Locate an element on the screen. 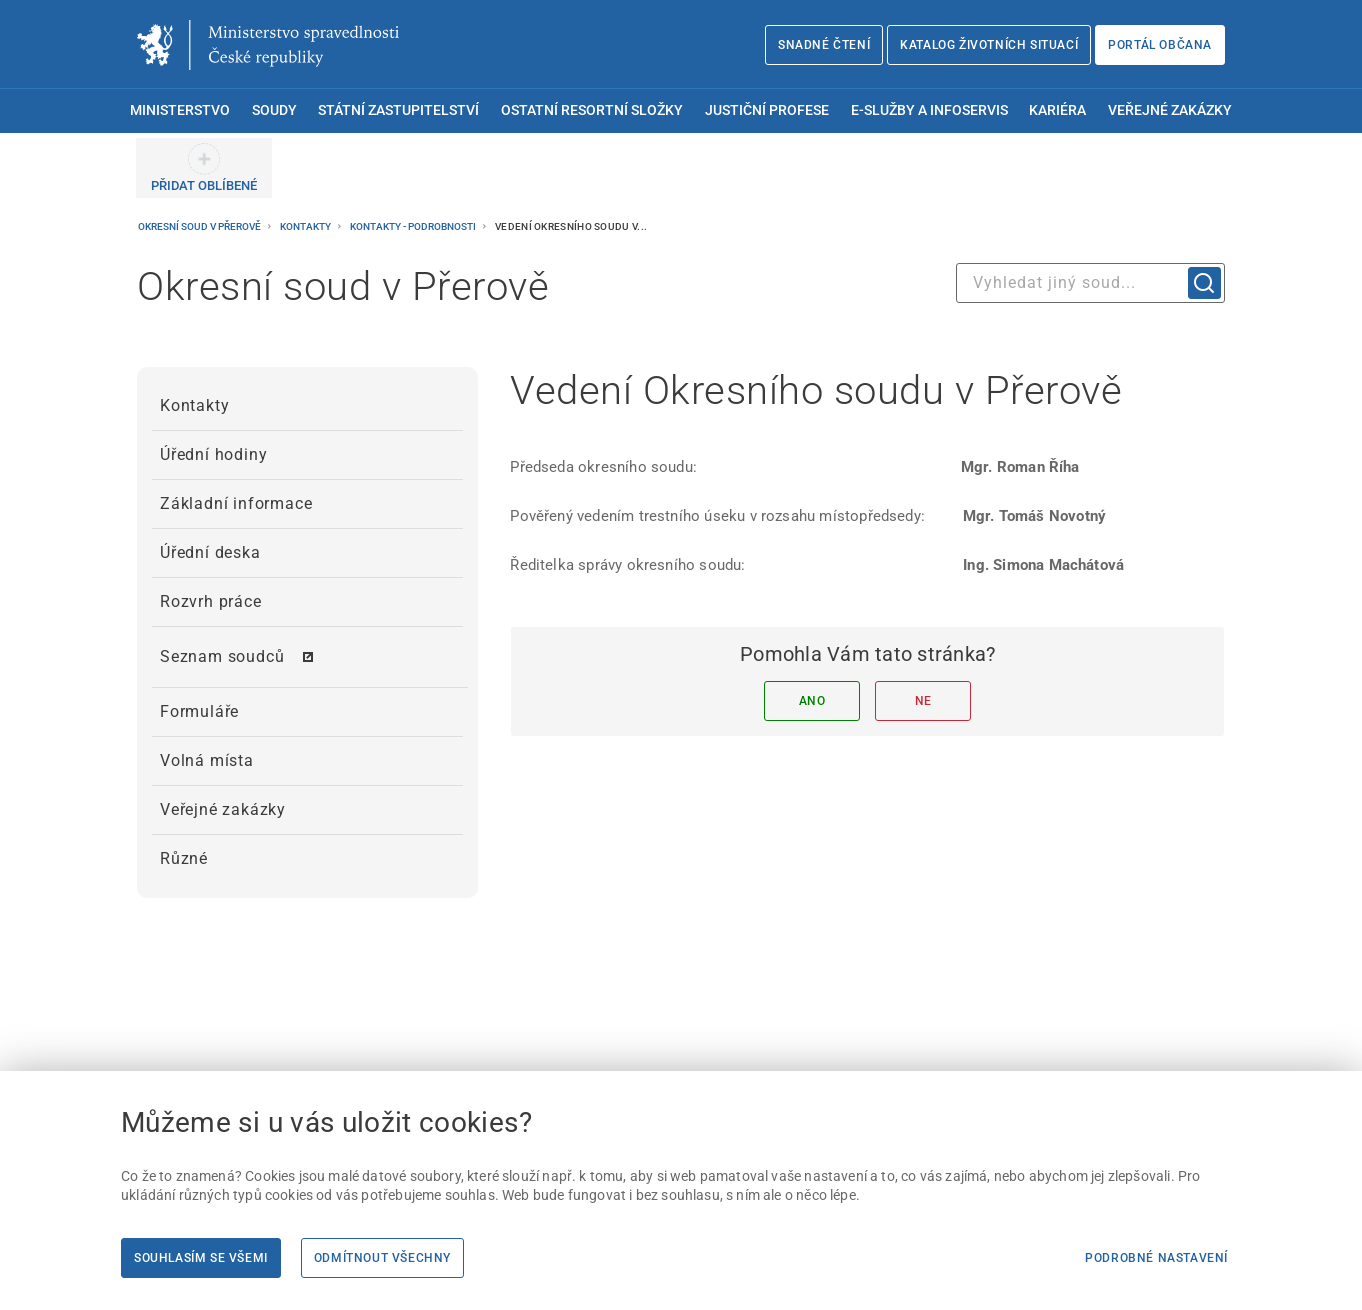 This screenshot has height=1310, width=1362. Různé [menuitem] is located at coordinates (184, 858).